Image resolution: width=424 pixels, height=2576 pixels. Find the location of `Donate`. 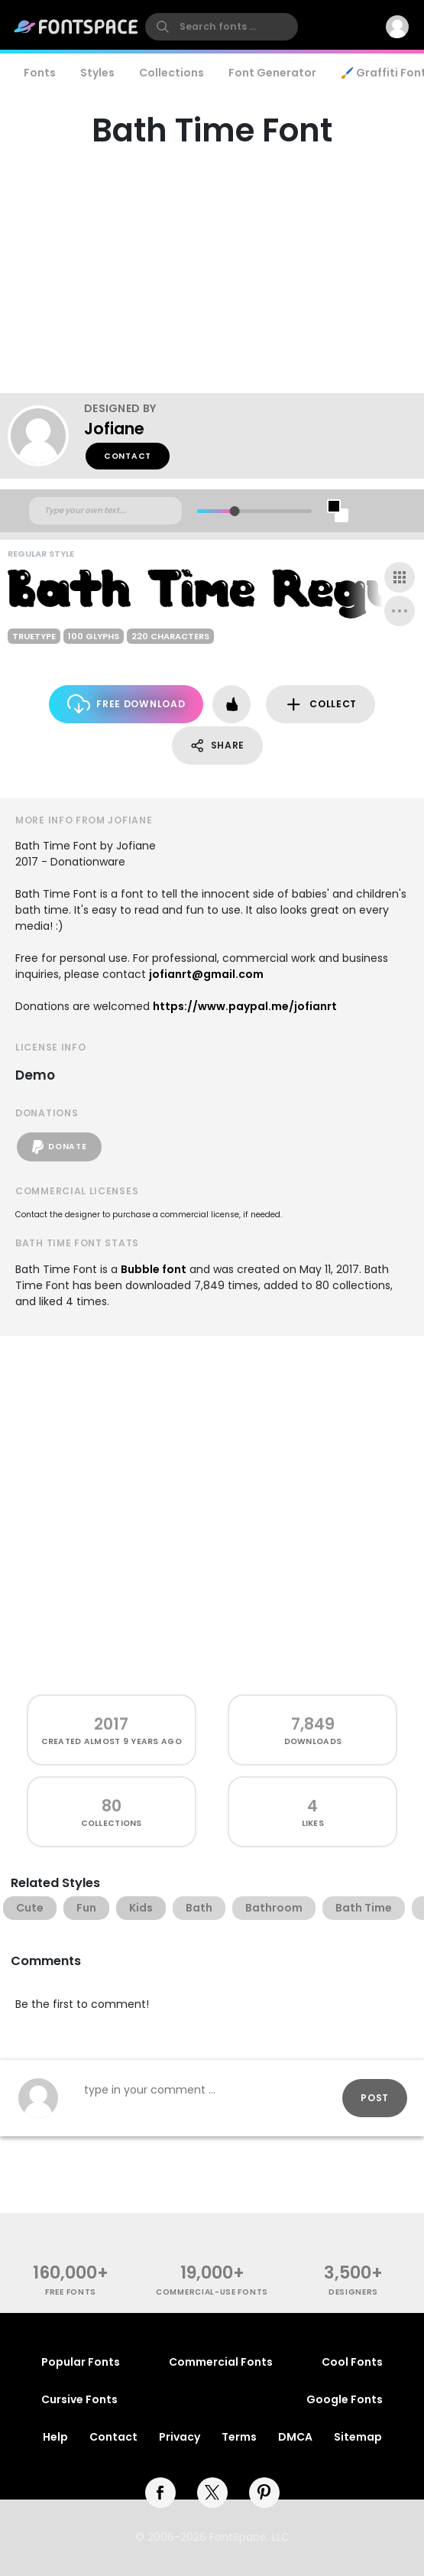

Donate is located at coordinates (59, 1147).